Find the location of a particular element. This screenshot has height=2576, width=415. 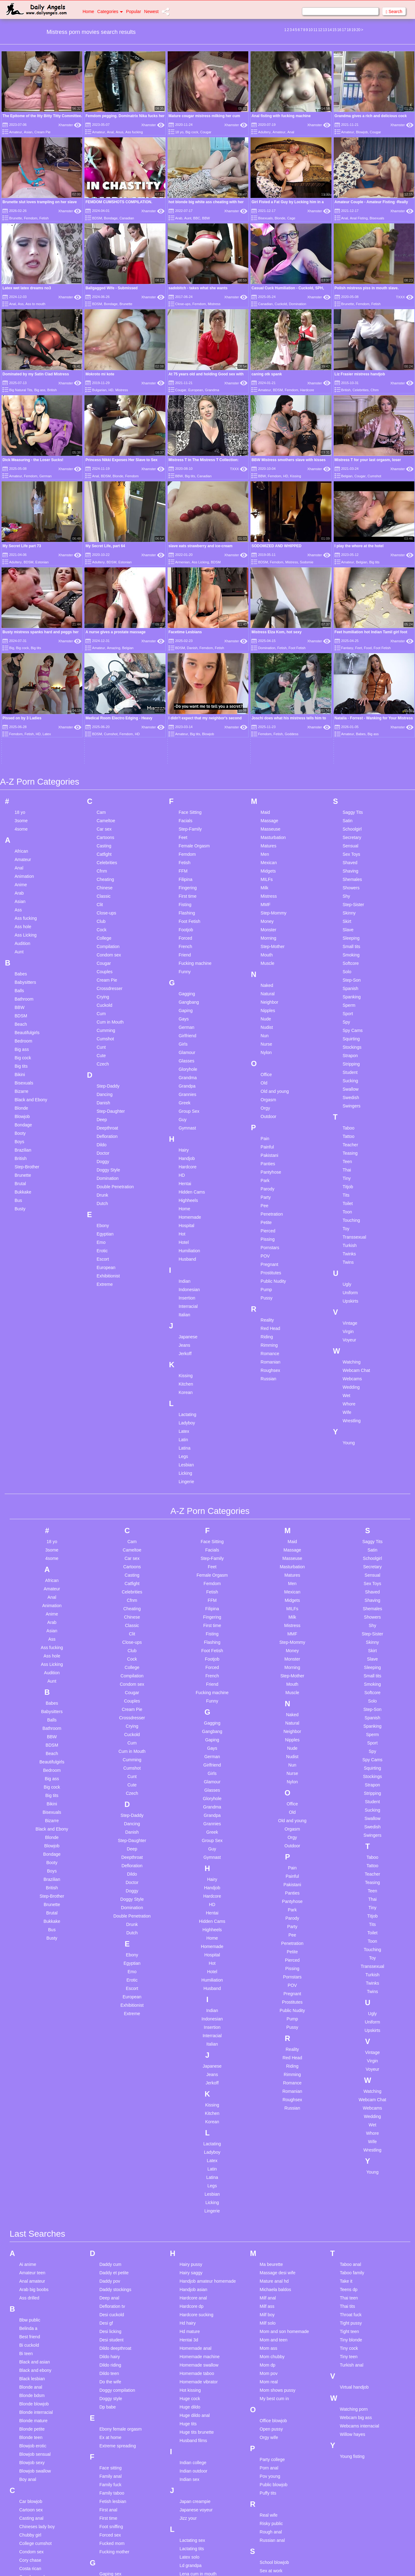

Orgy wife is located at coordinates (269, 2269).